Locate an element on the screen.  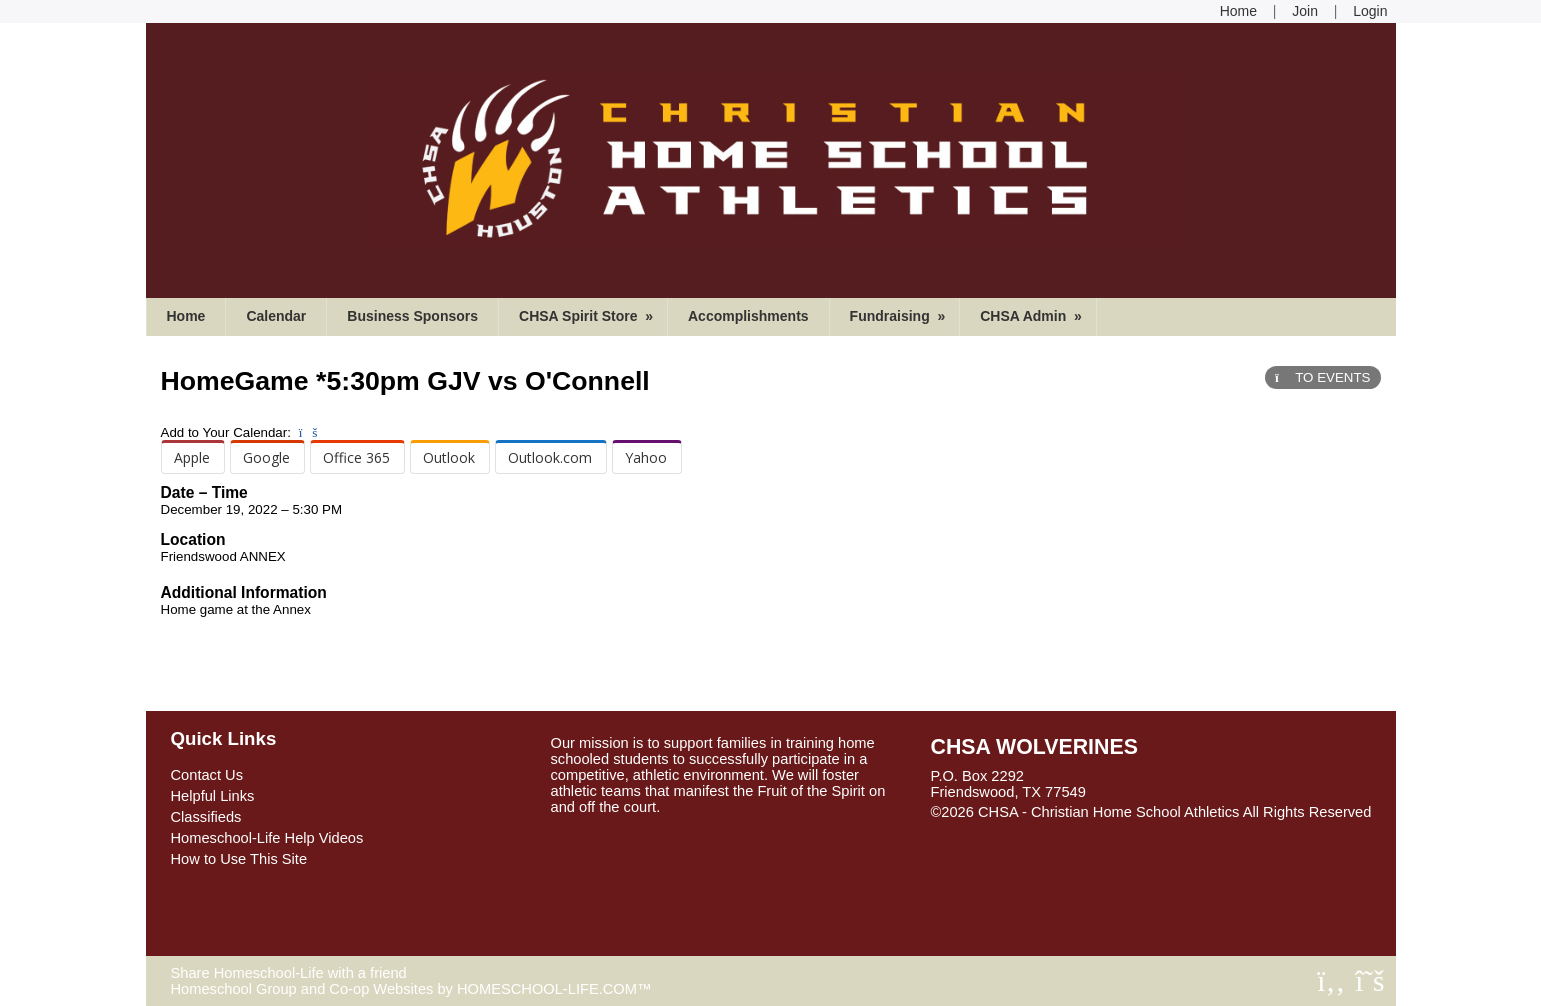
How to Use This Site is located at coordinates (239, 859).